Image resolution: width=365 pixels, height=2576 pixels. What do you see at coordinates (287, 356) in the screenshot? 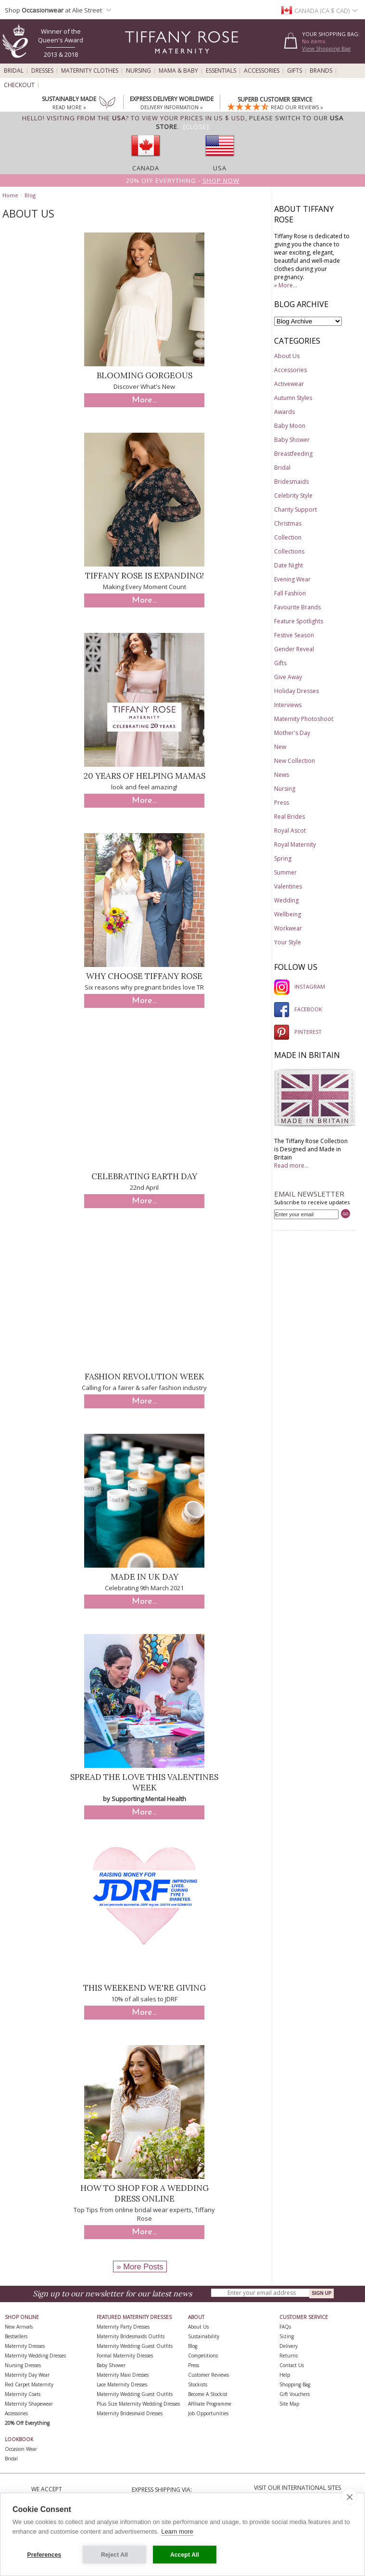
I see `About Us` at bounding box center [287, 356].